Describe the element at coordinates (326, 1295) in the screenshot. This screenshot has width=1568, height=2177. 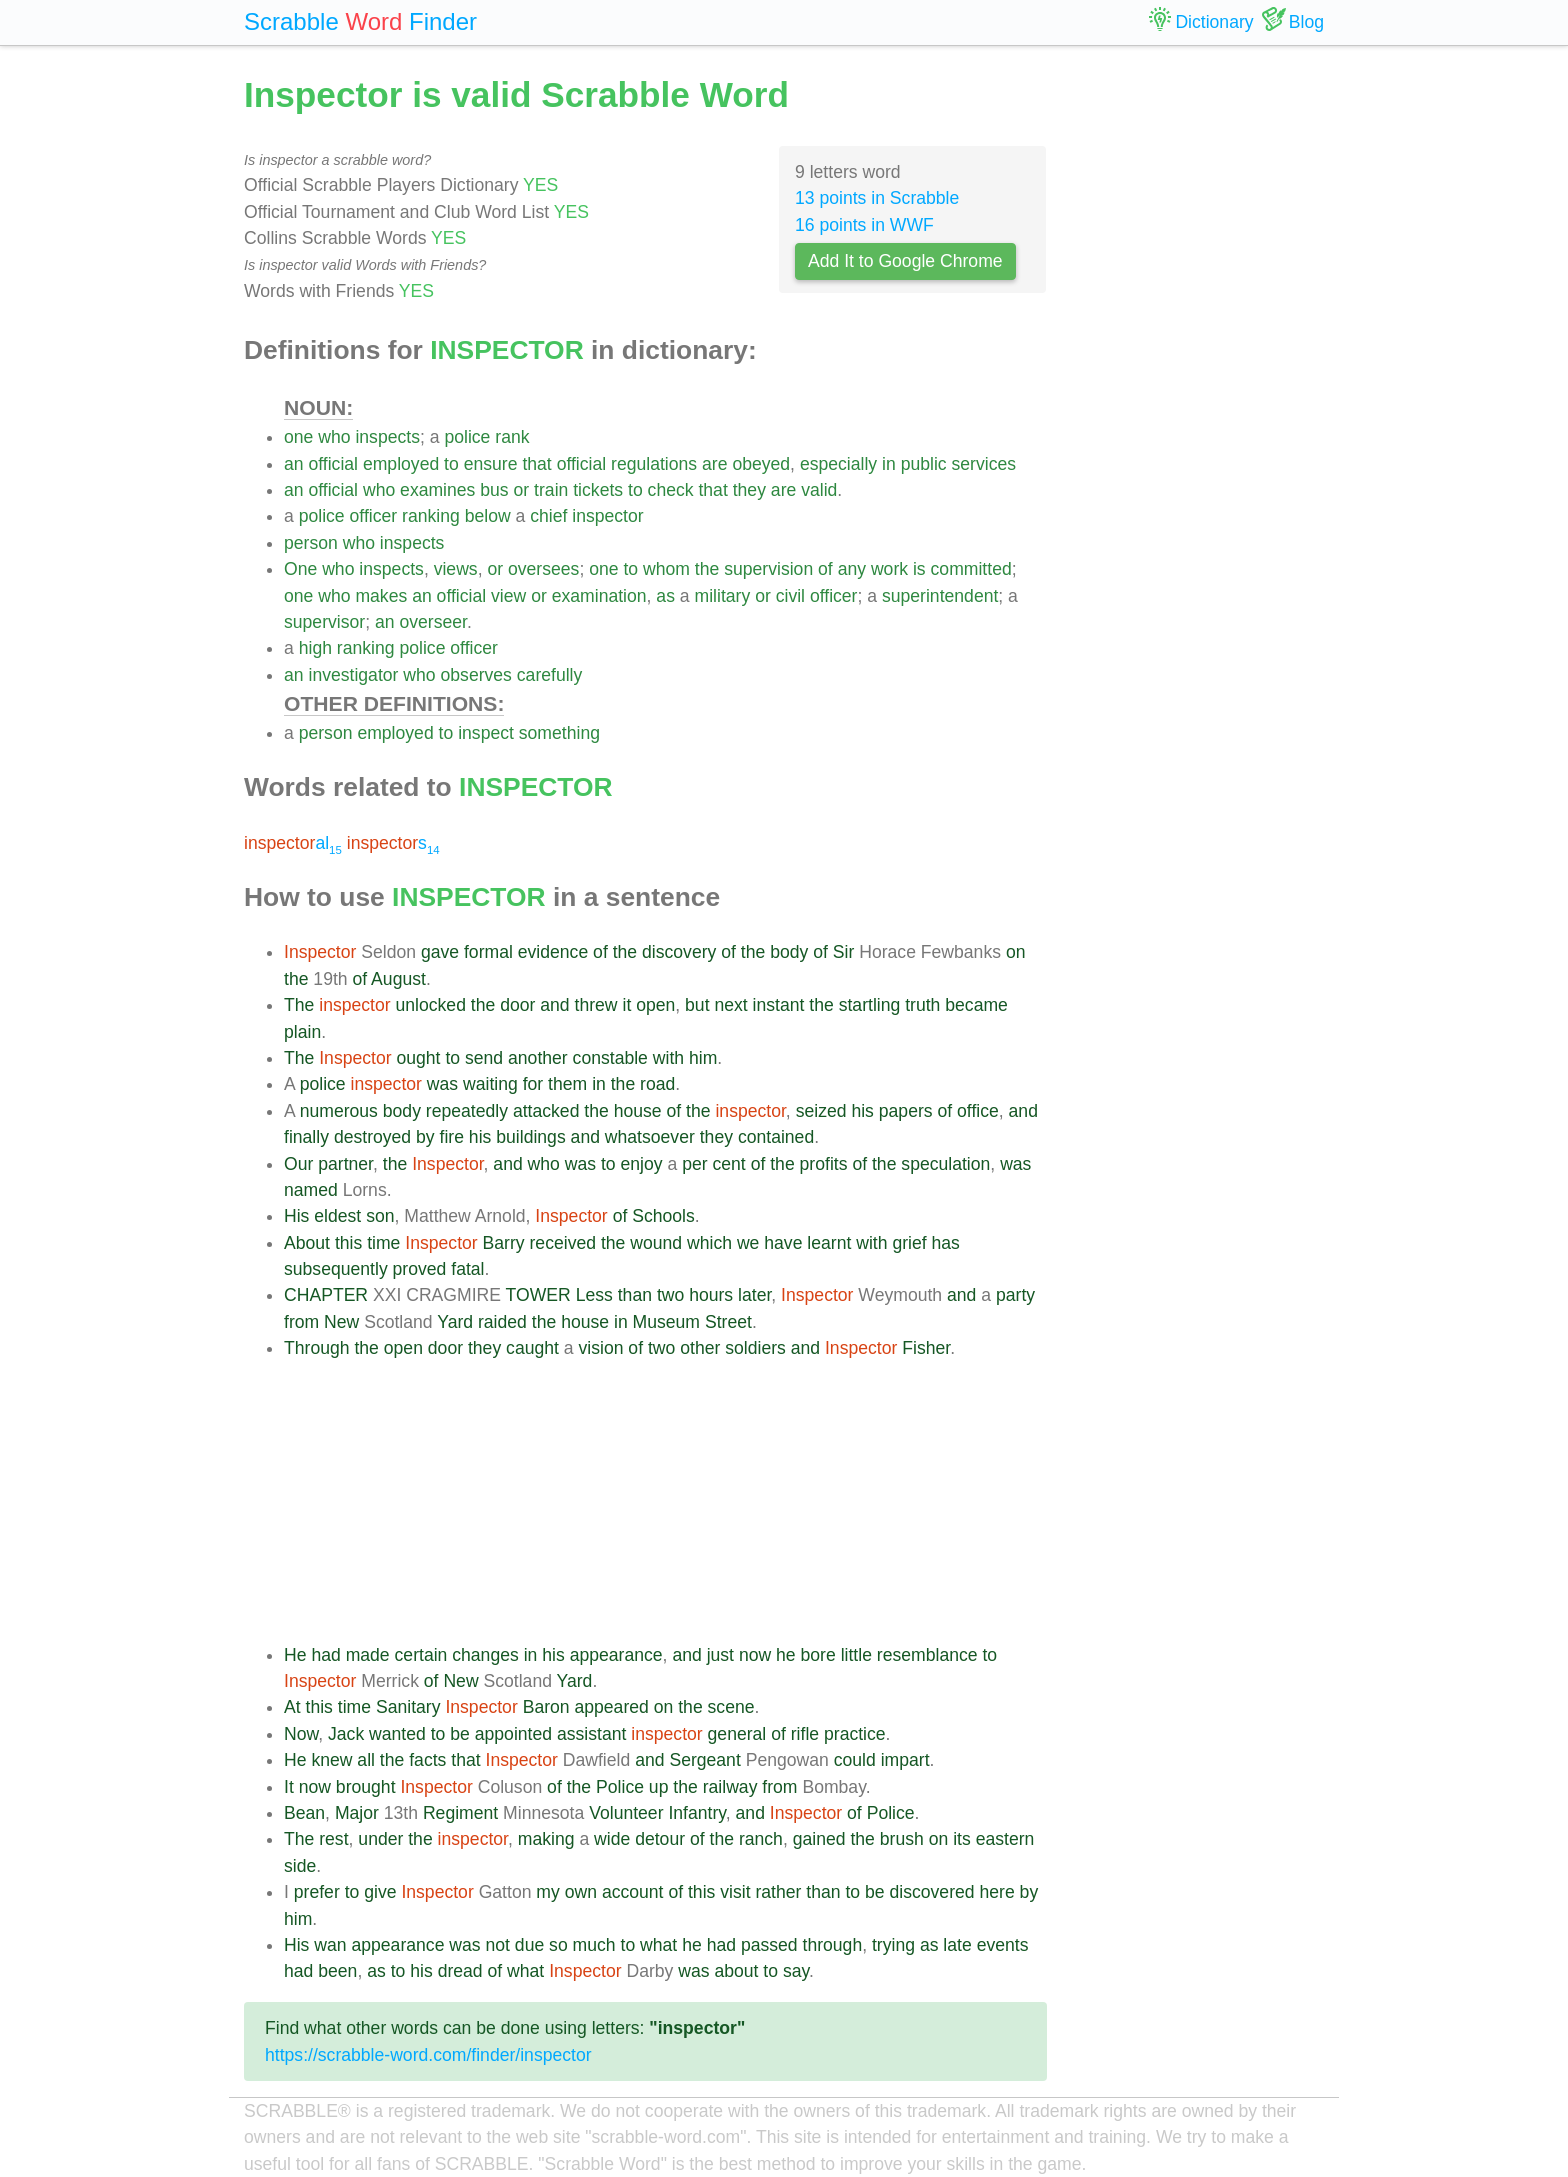
I see `CHAPTER` at that location.